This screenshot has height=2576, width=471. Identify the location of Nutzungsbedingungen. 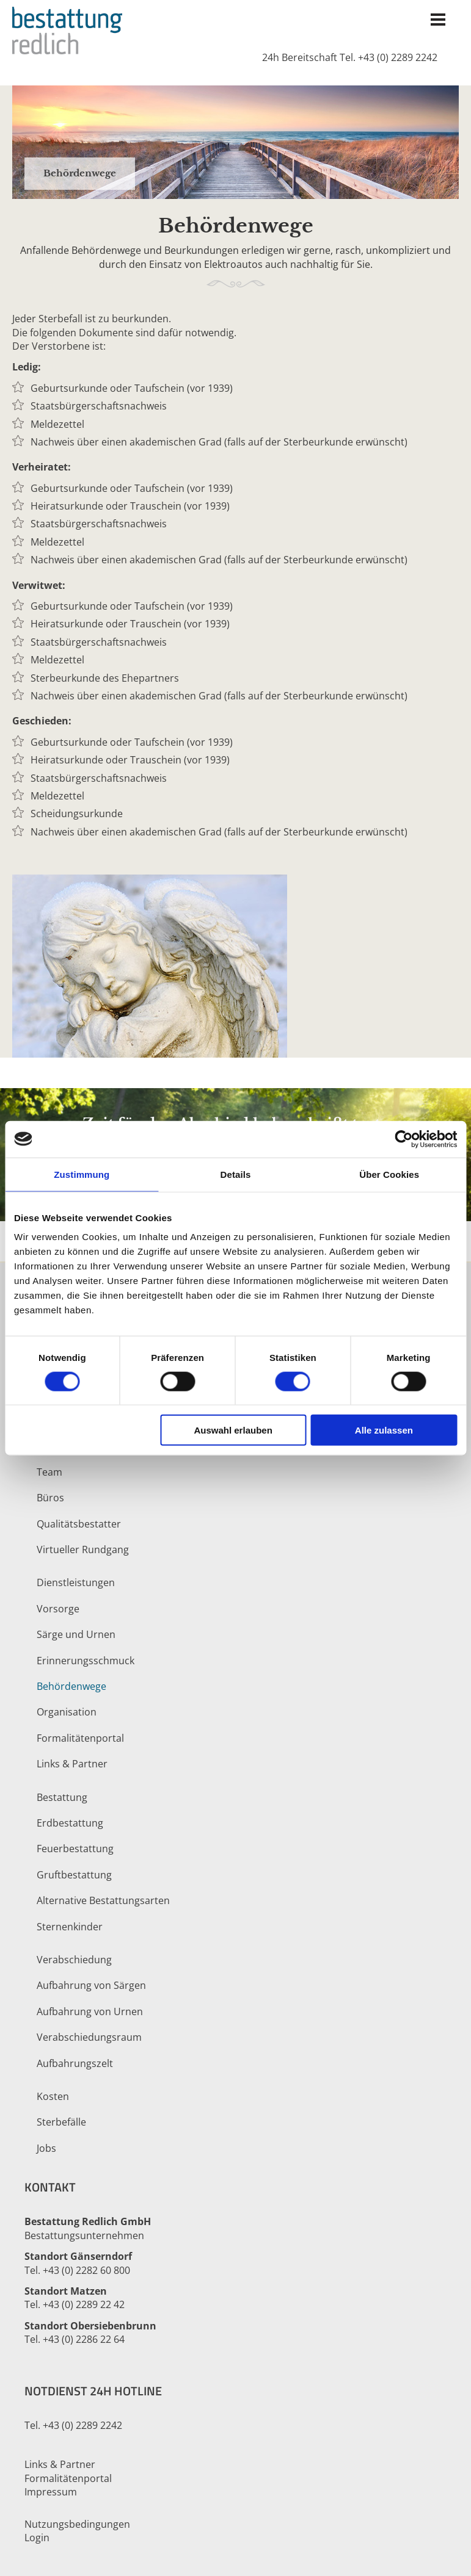
(77, 2524).